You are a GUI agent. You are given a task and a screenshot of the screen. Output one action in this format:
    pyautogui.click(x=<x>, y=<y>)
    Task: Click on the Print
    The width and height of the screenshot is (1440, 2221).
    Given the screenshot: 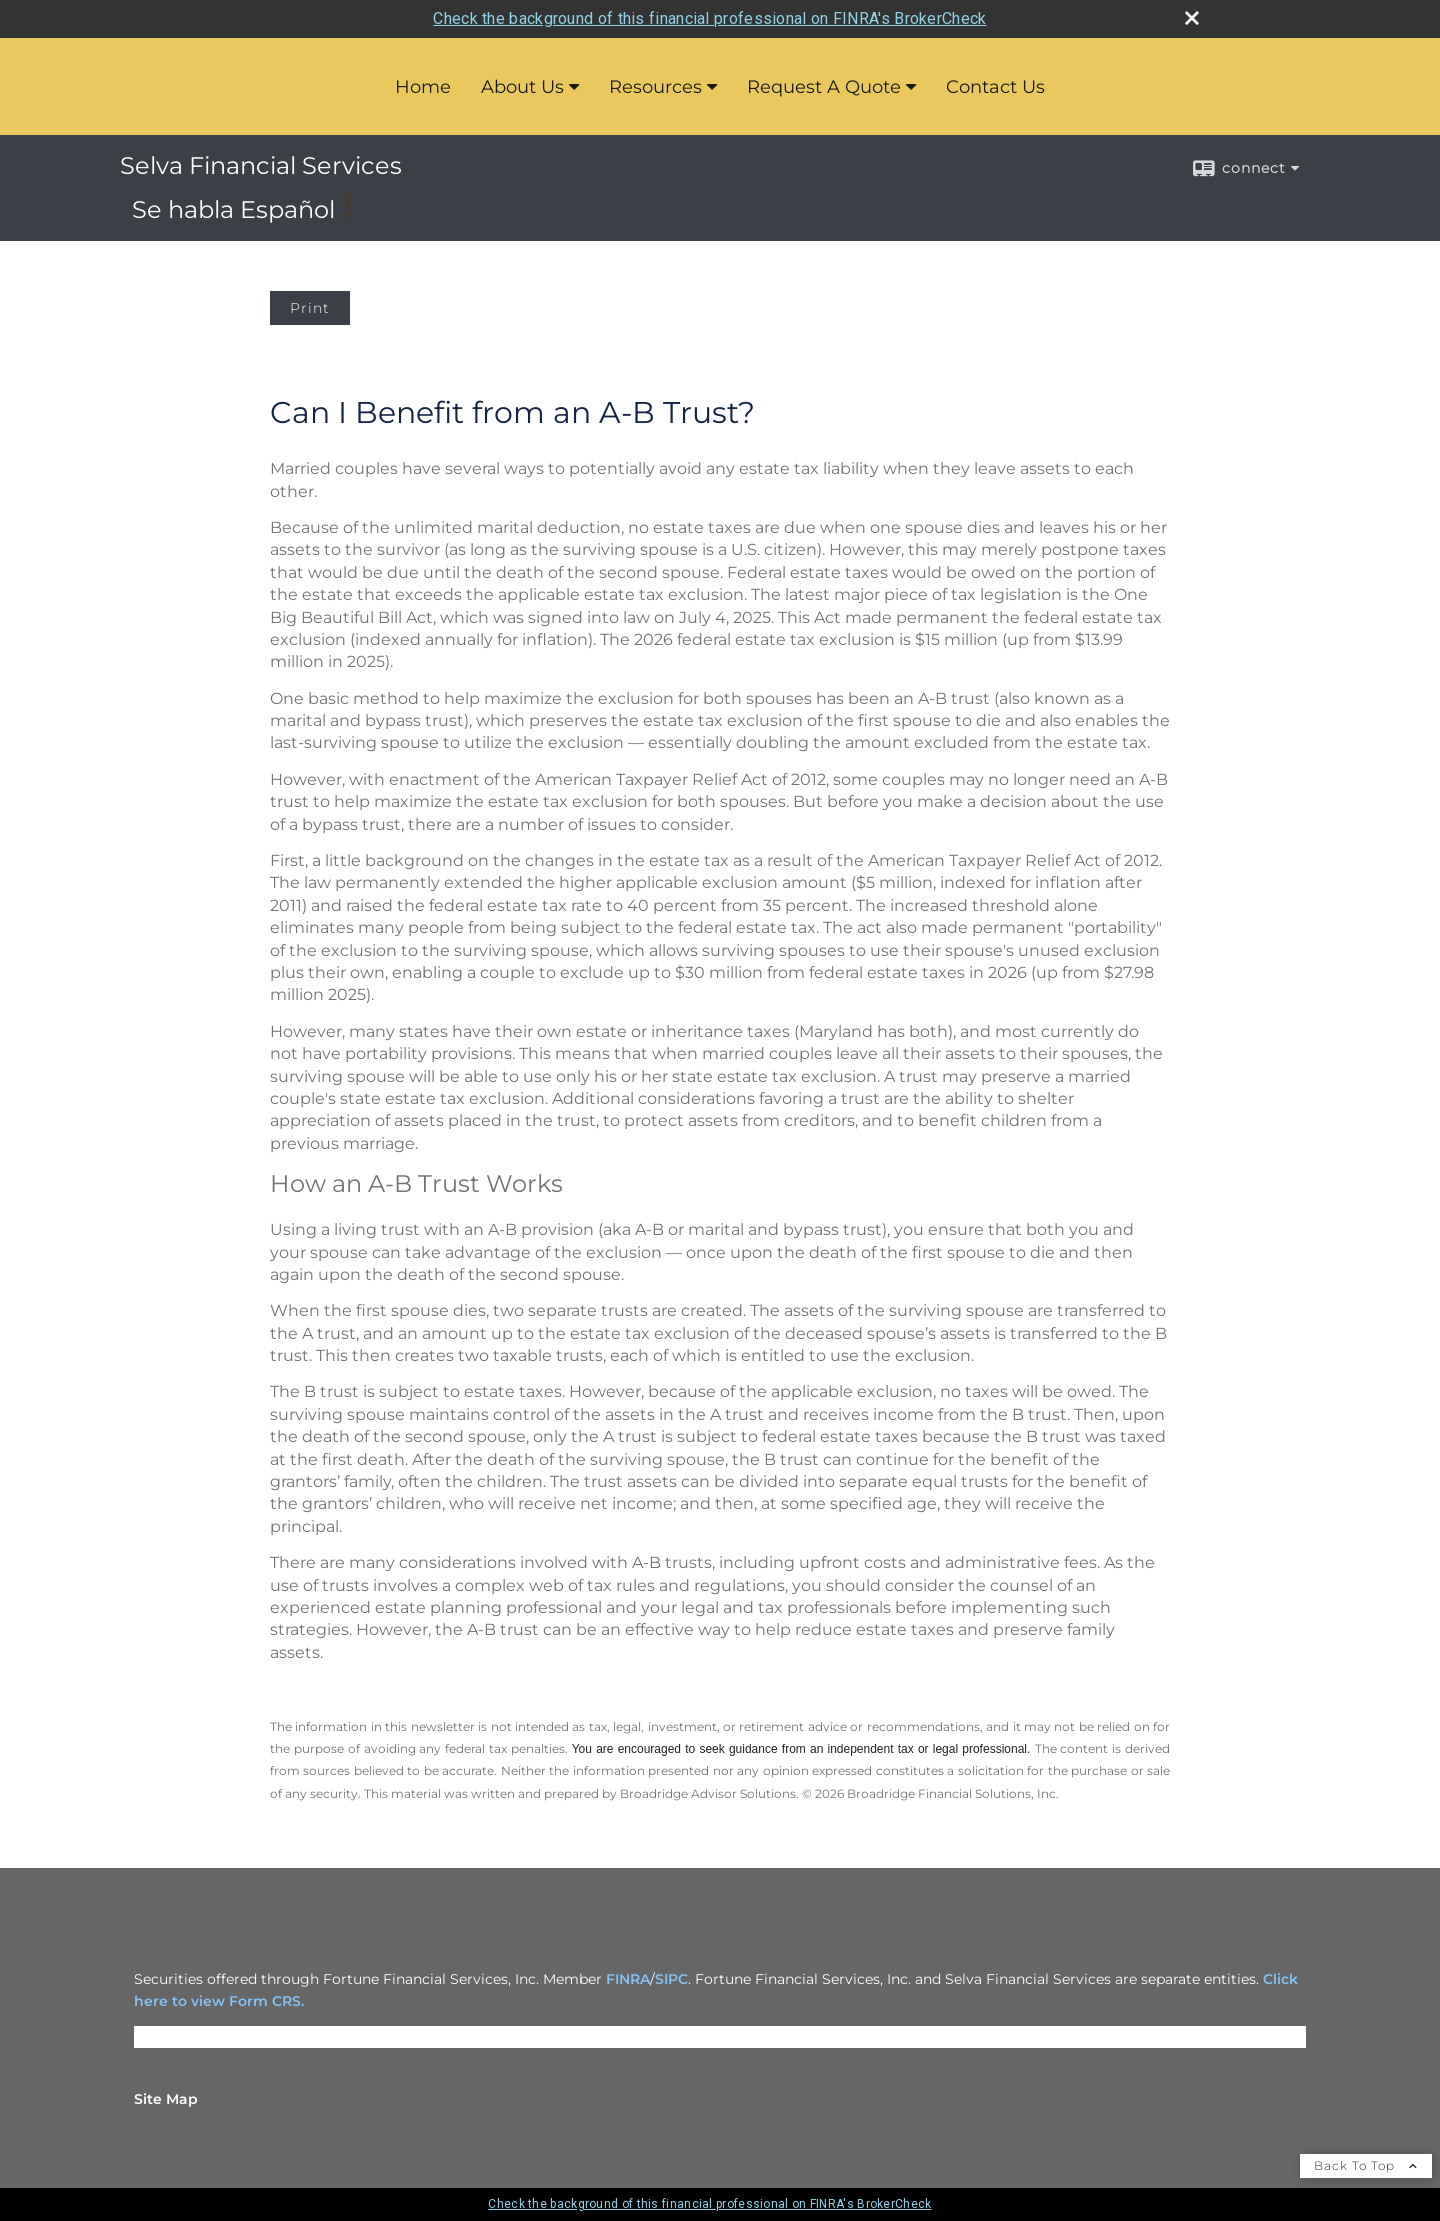 What is the action you would take?
    pyautogui.click(x=310, y=308)
    